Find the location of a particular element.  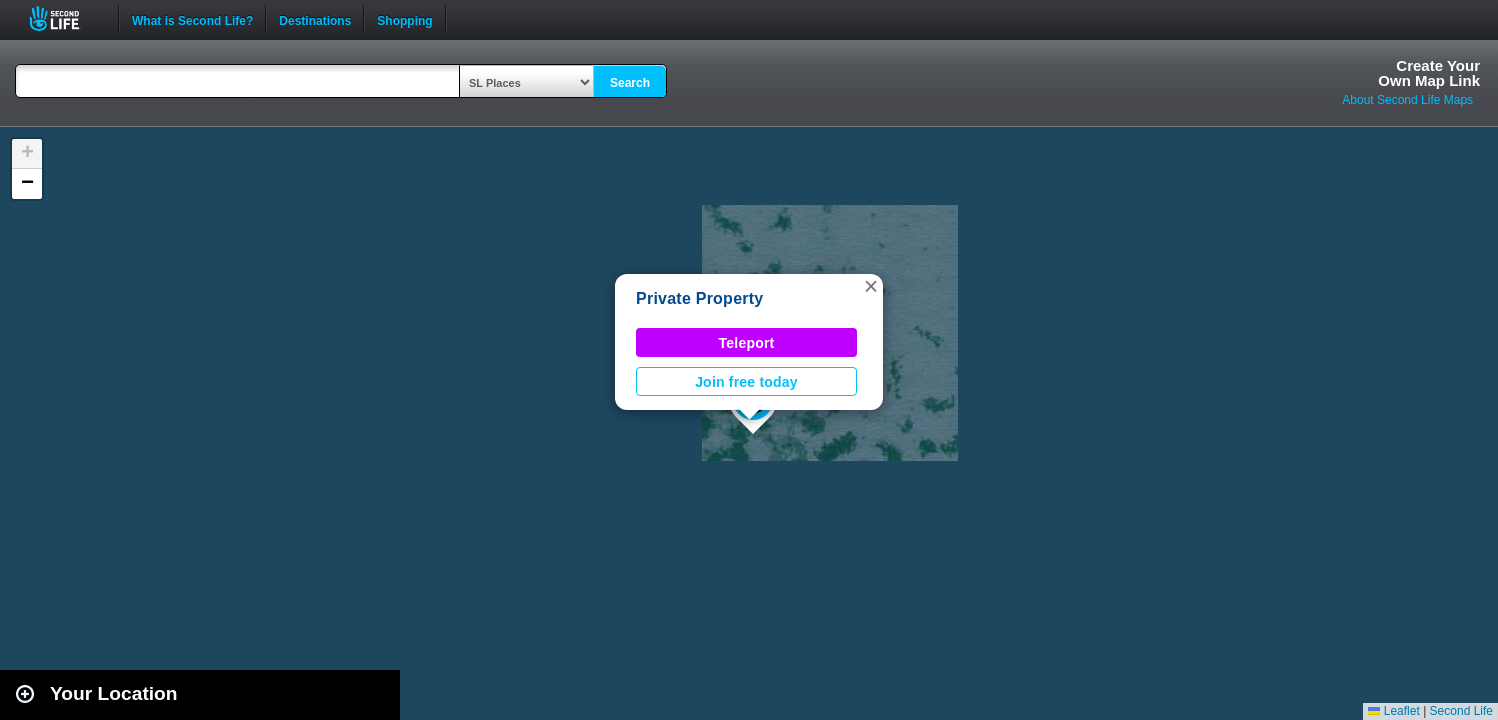

Join free today is located at coordinates (746, 382).